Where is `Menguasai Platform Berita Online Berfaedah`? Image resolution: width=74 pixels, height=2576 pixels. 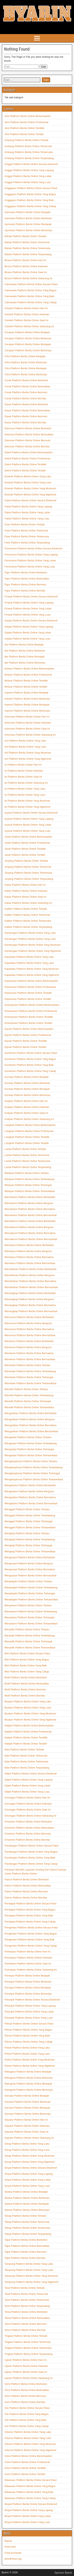 Menguasai Platform Berita Online Berfaedah is located at coordinates (30, 1557).